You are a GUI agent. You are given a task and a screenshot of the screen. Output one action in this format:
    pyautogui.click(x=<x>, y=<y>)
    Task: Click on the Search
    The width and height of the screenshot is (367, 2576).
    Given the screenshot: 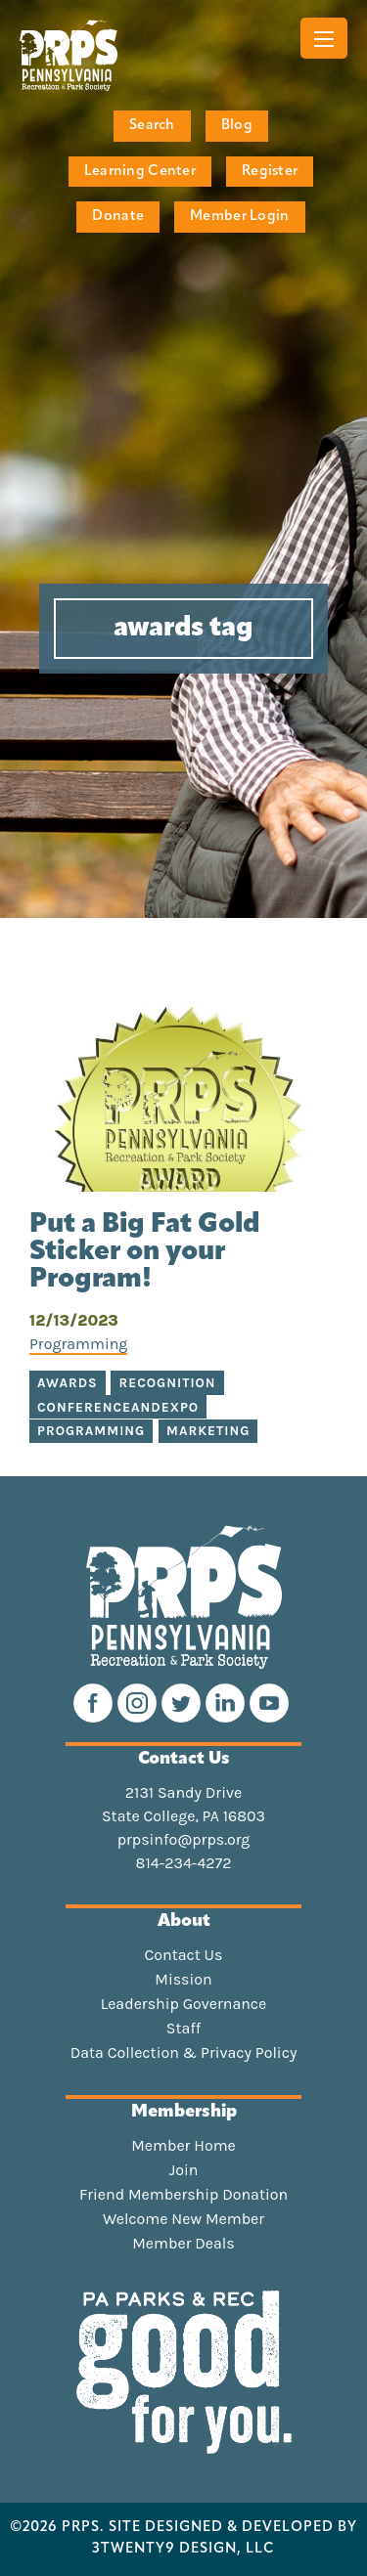 What is the action you would take?
    pyautogui.click(x=152, y=125)
    